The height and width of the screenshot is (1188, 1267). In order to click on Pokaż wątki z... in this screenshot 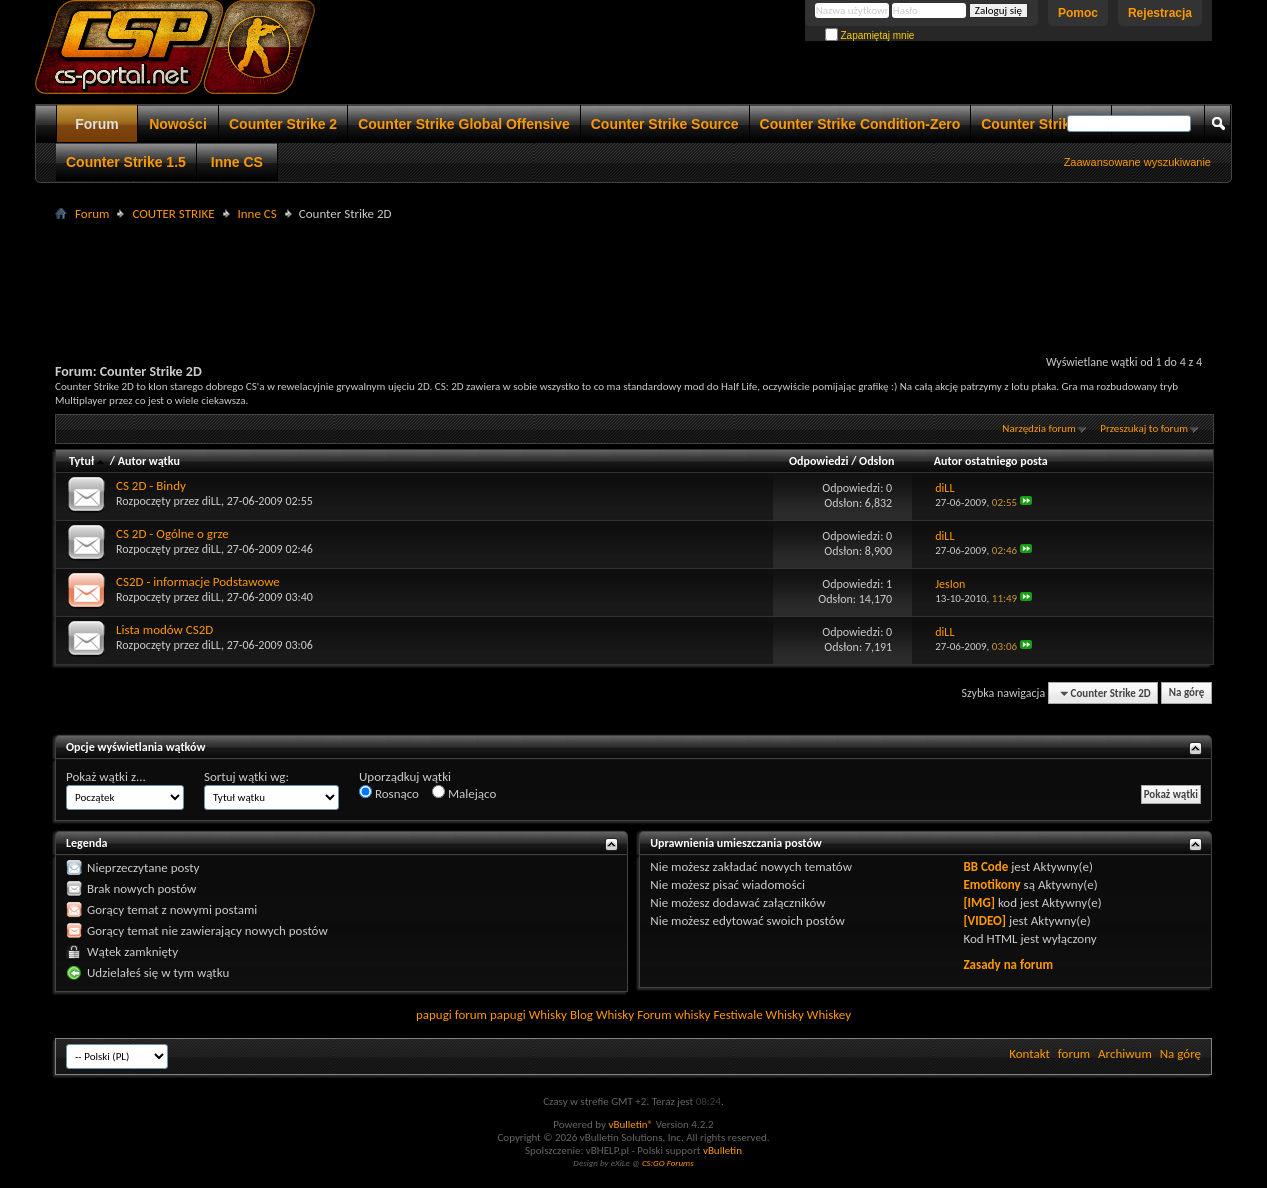, I will do `click(106, 776)`.